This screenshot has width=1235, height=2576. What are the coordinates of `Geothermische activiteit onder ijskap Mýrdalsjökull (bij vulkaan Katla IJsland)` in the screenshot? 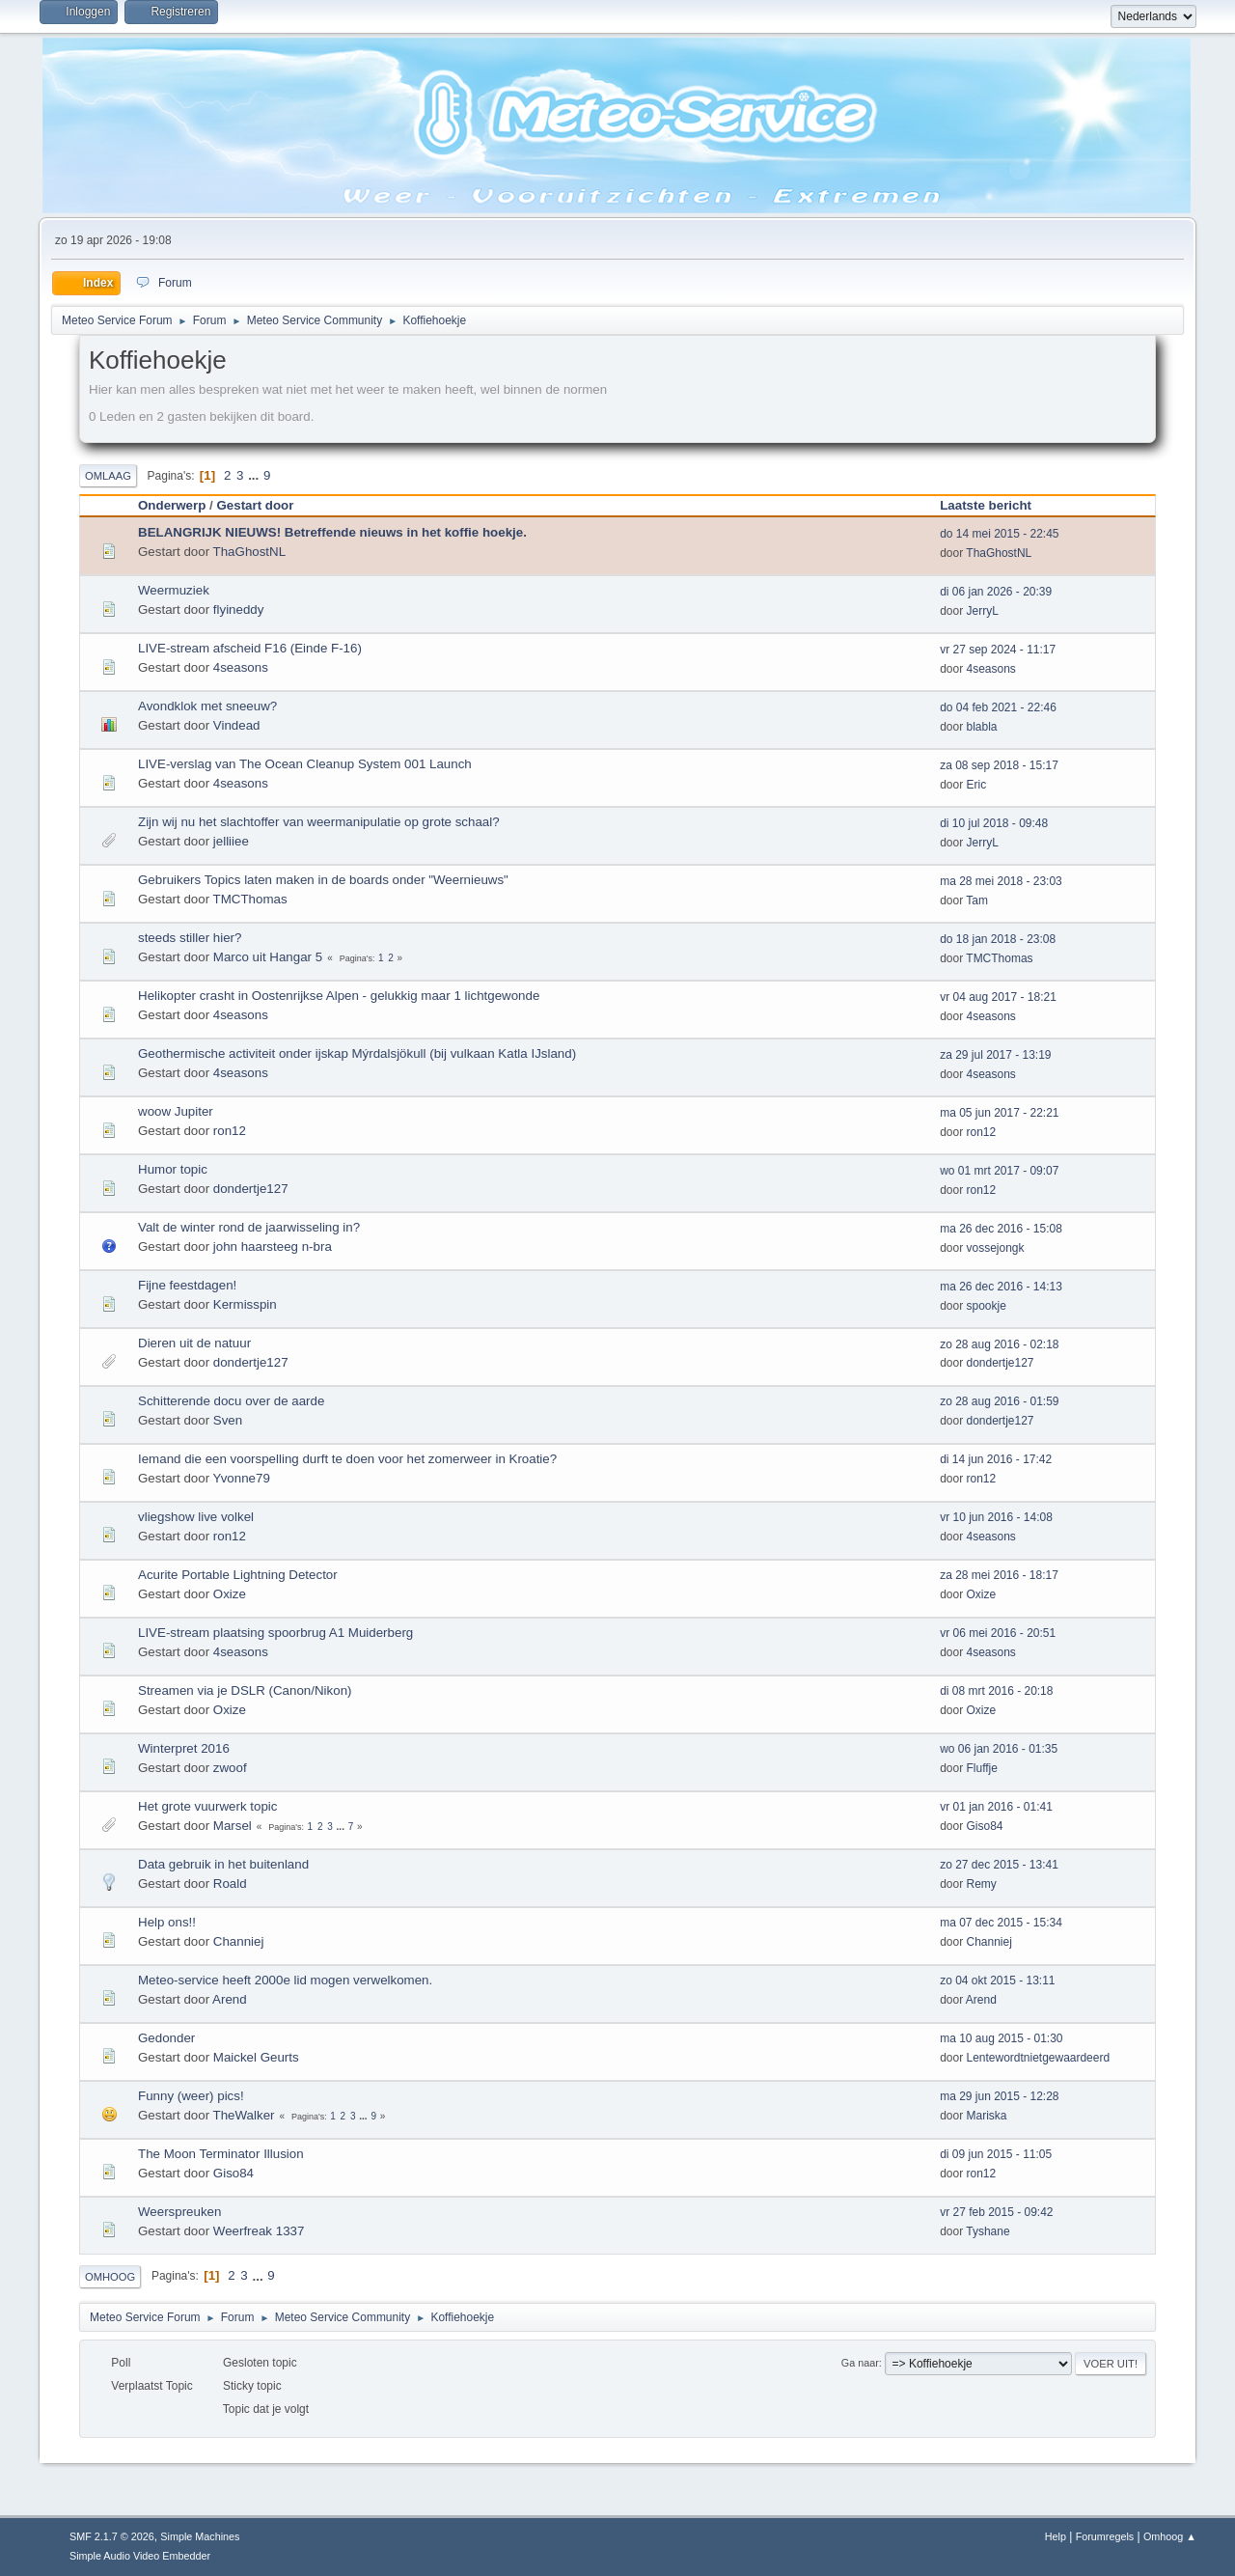 It's located at (357, 1053).